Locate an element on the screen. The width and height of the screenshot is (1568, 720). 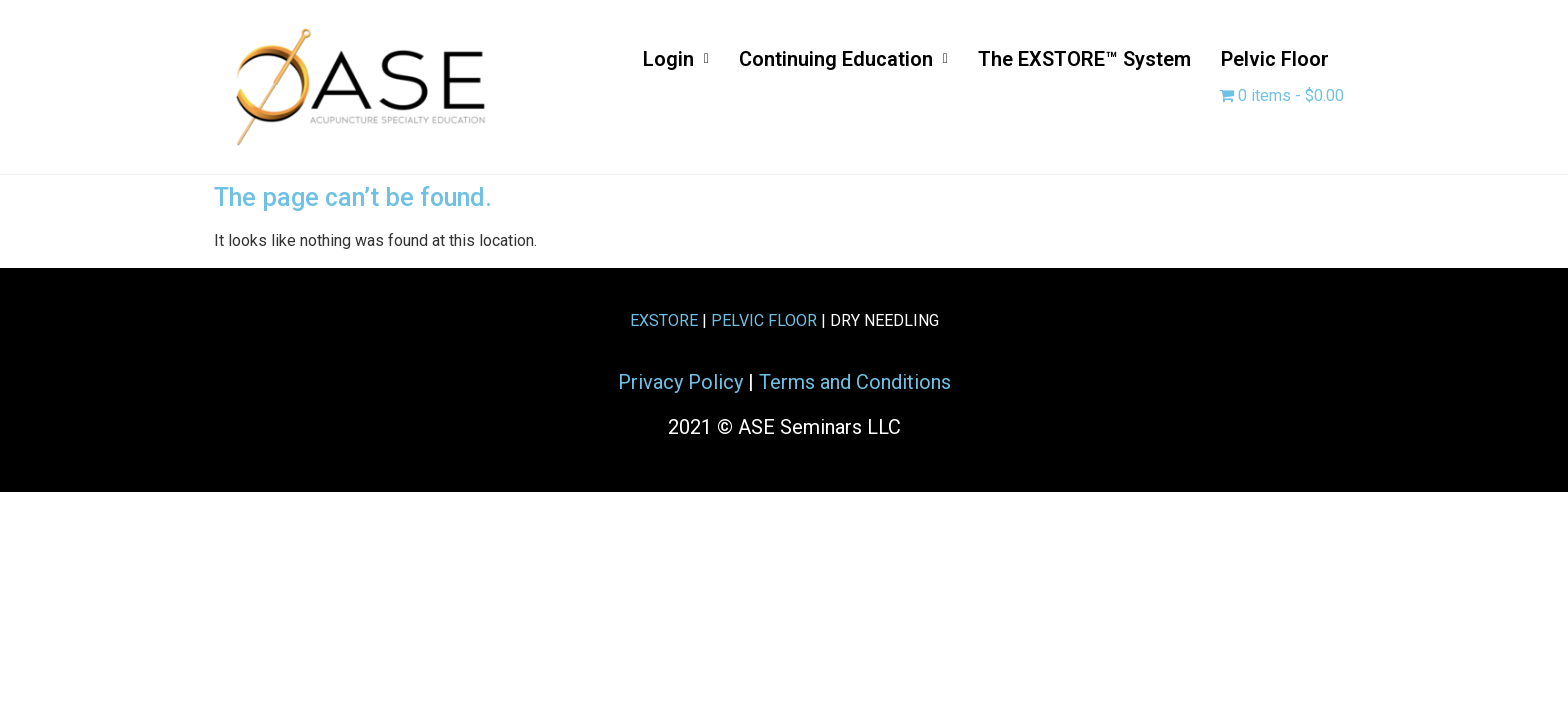
Privacy Policy is located at coordinates (680, 382).